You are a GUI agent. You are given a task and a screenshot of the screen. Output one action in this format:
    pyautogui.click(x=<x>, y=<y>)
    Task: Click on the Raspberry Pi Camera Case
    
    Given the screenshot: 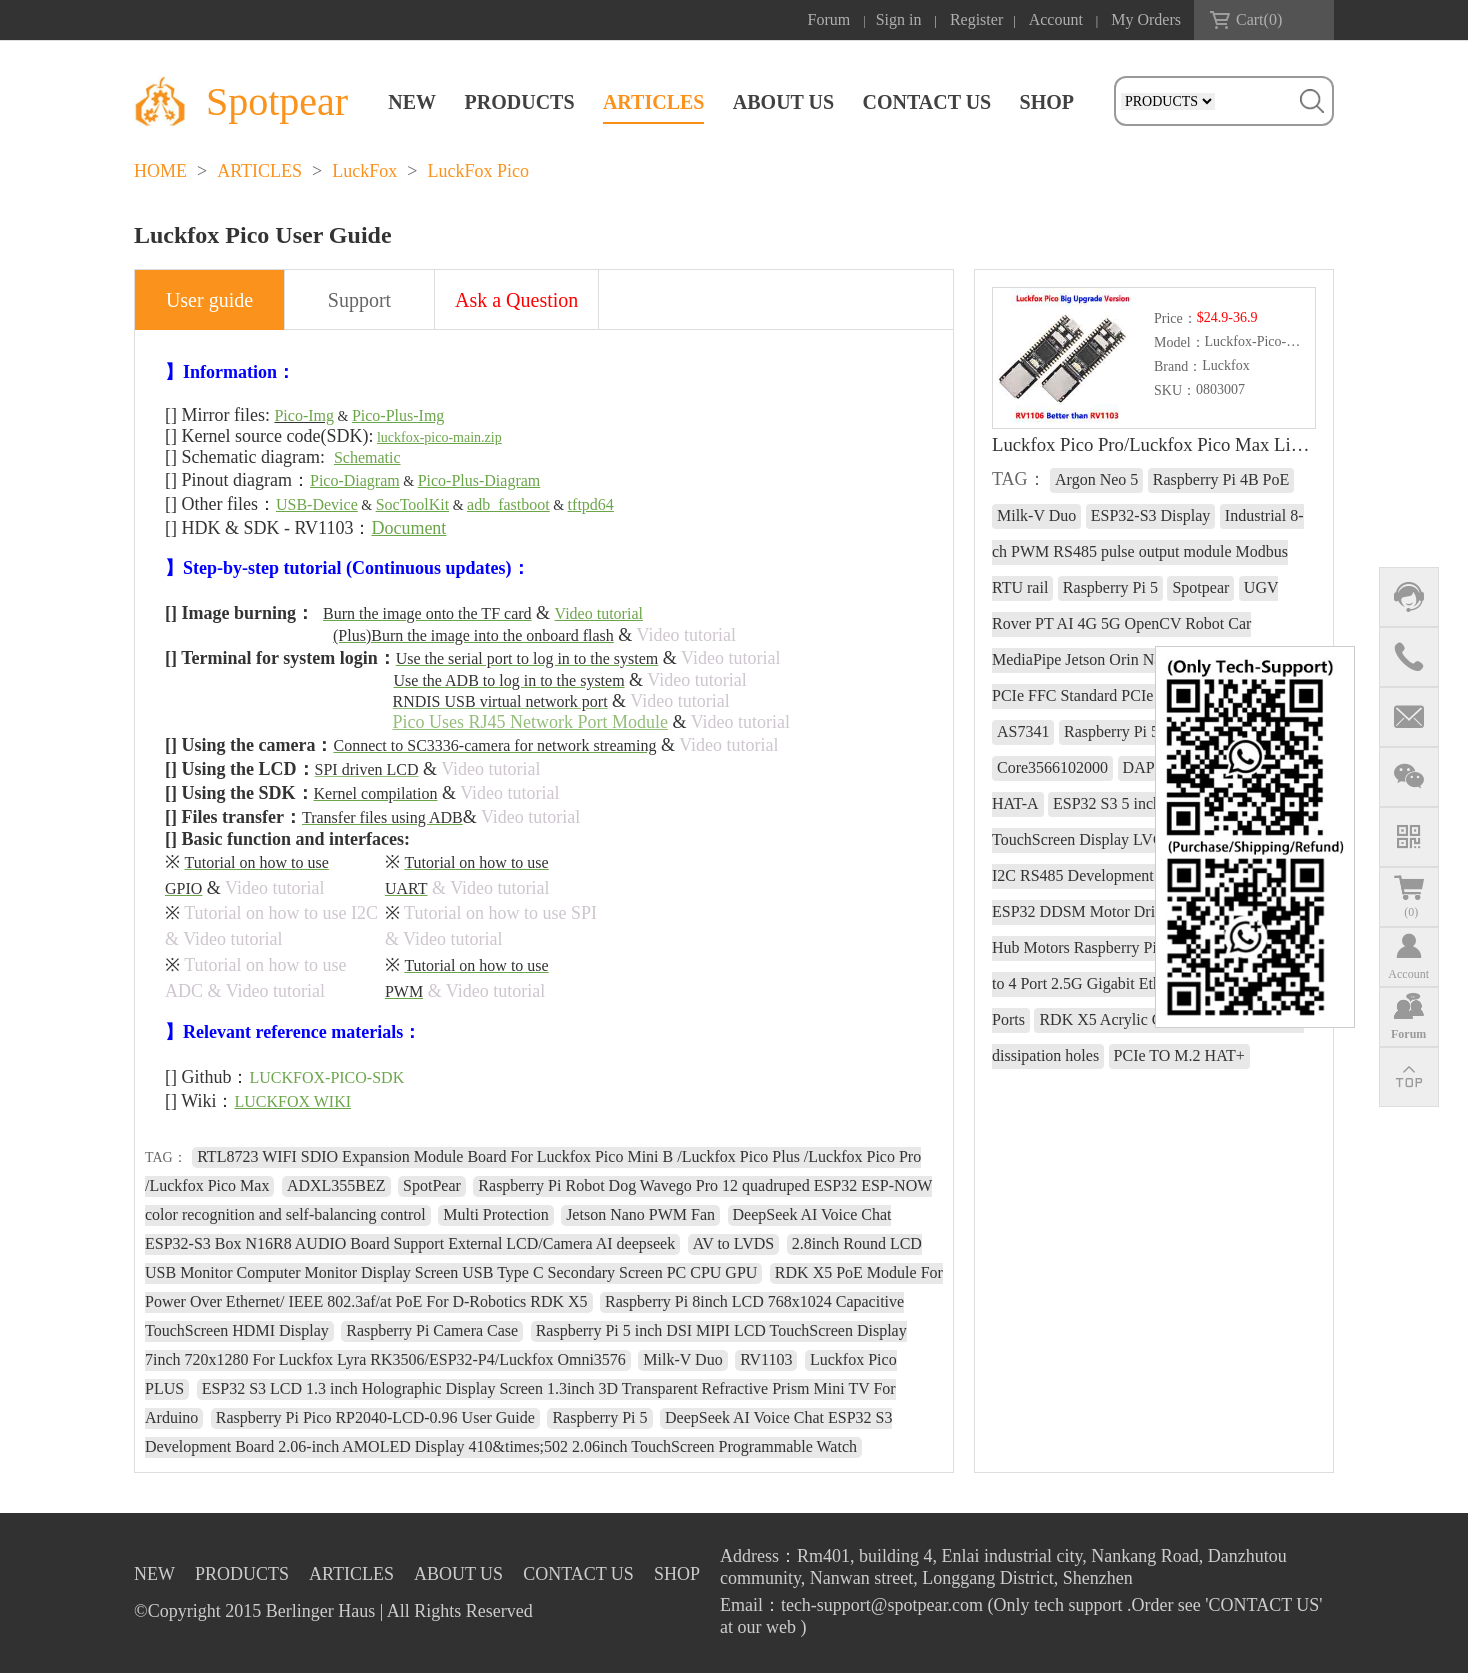 What is the action you would take?
    pyautogui.click(x=432, y=1330)
    